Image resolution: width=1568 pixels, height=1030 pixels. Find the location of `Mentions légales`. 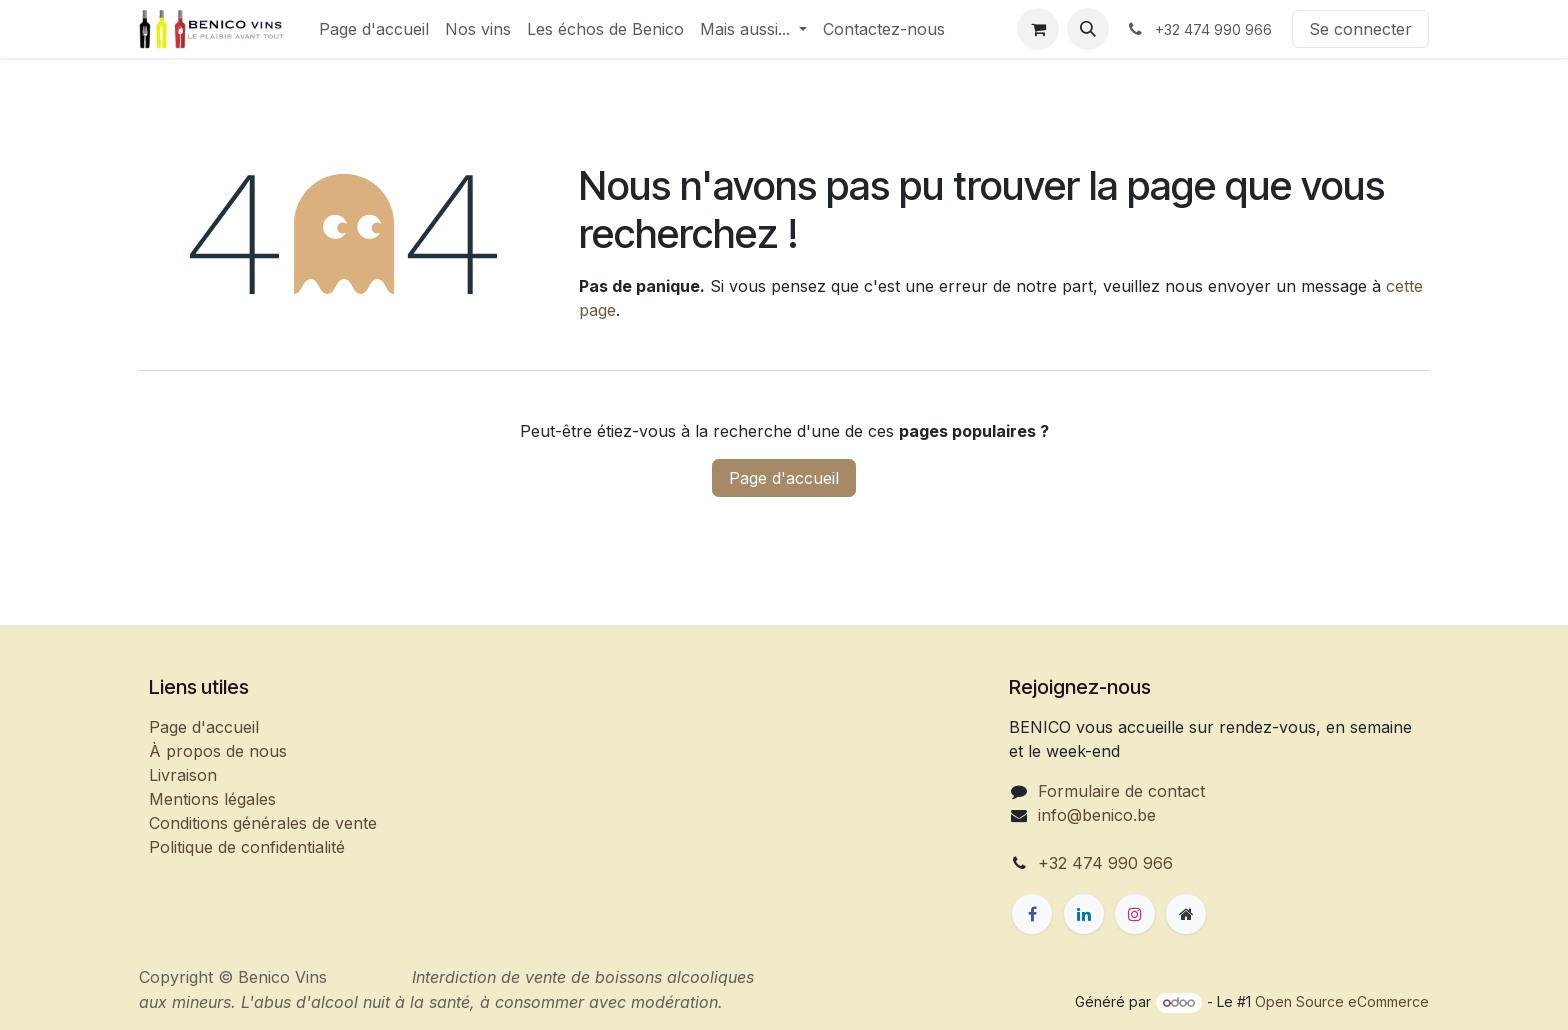

Mentions légales is located at coordinates (212, 799).